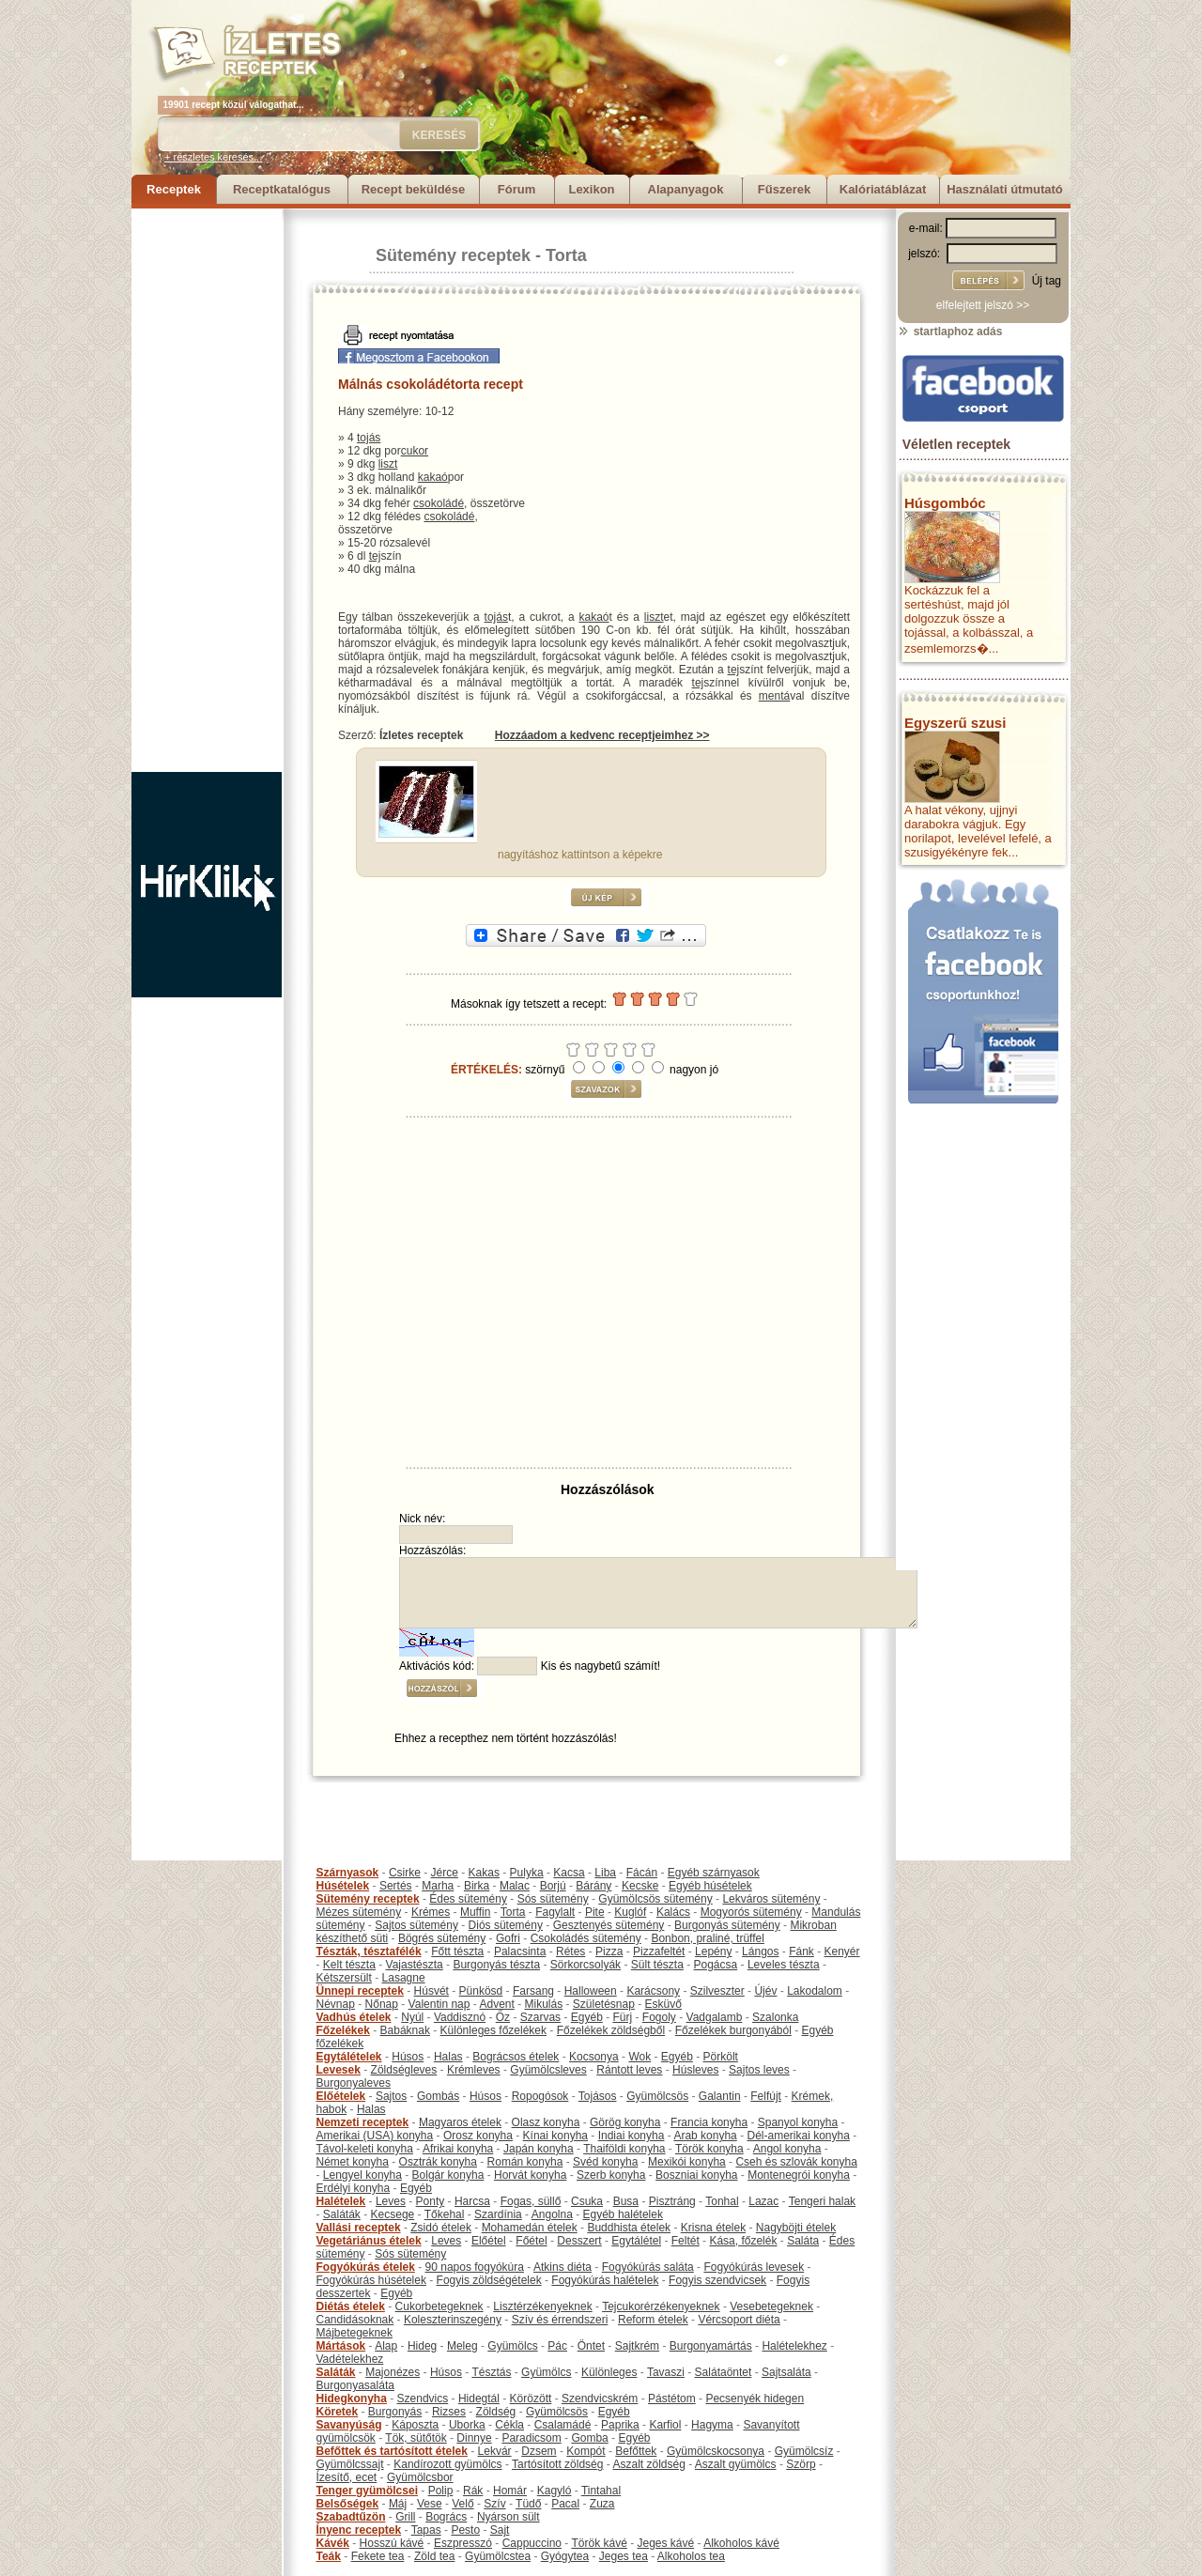 The width and height of the screenshot is (1202, 2576). Describe the element at coordinates (496, 2004) in the screenshot. I see `Advent` at that location.